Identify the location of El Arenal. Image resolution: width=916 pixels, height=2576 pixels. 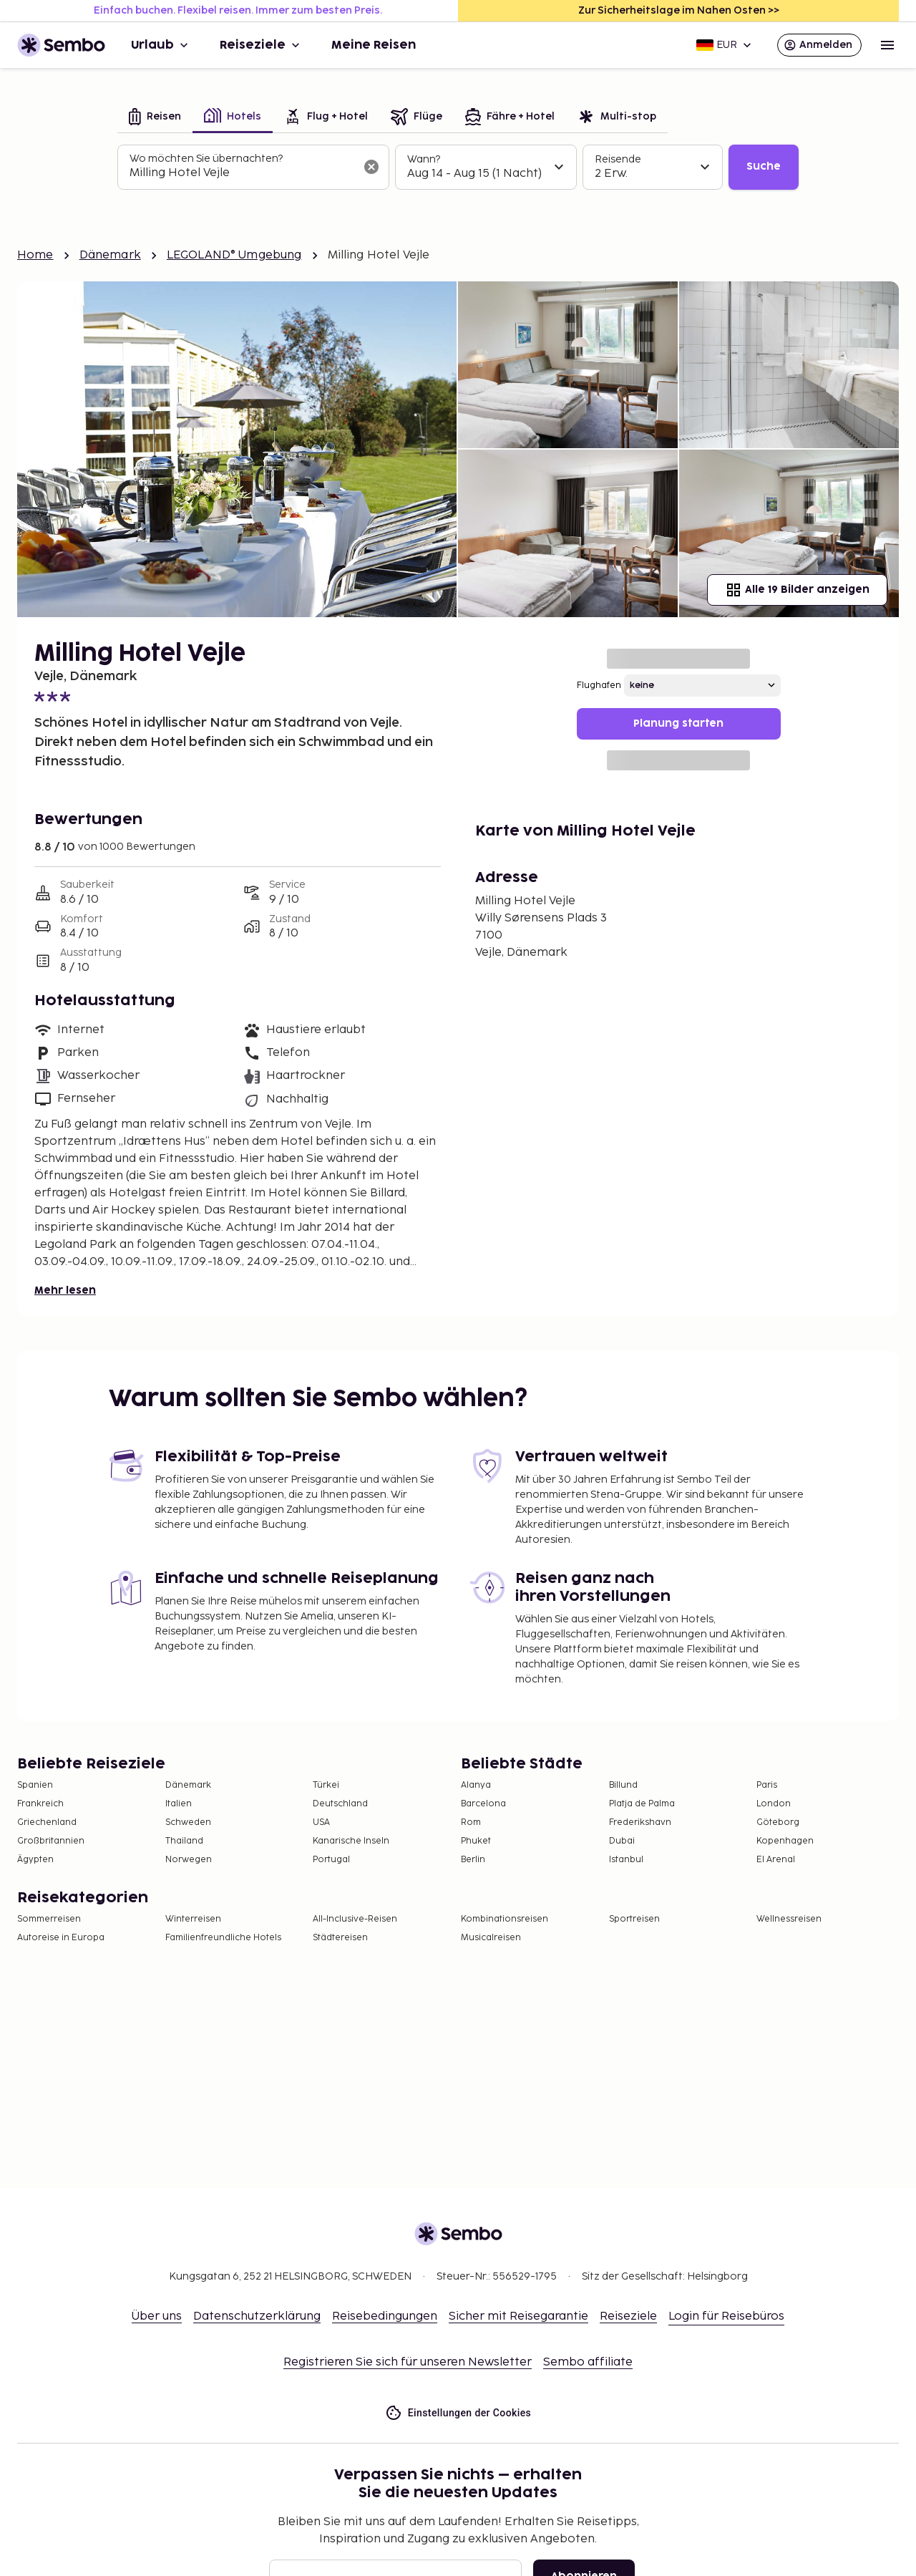
(775, 1859).